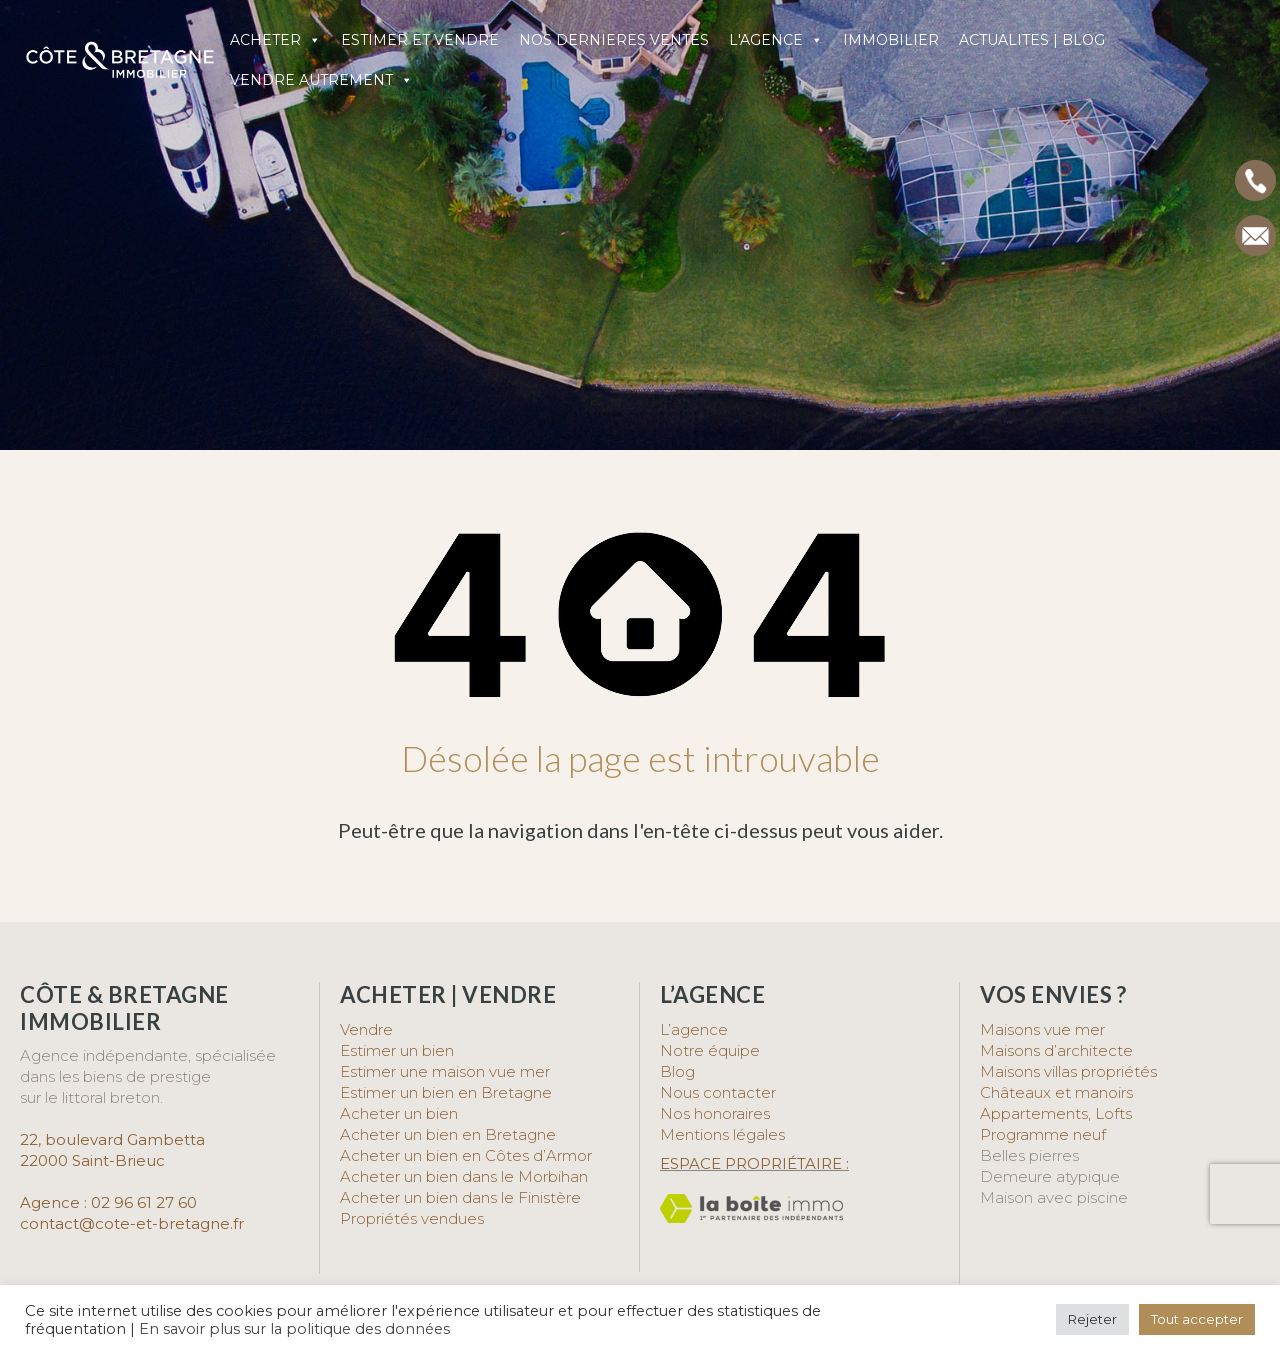 Image resolution: width=1280 pixels, height=1354 pixels. What do you see at coordinates (776, 40) in the screenshot?
I see `L'AGENCE` at bounding box center [776, 40].